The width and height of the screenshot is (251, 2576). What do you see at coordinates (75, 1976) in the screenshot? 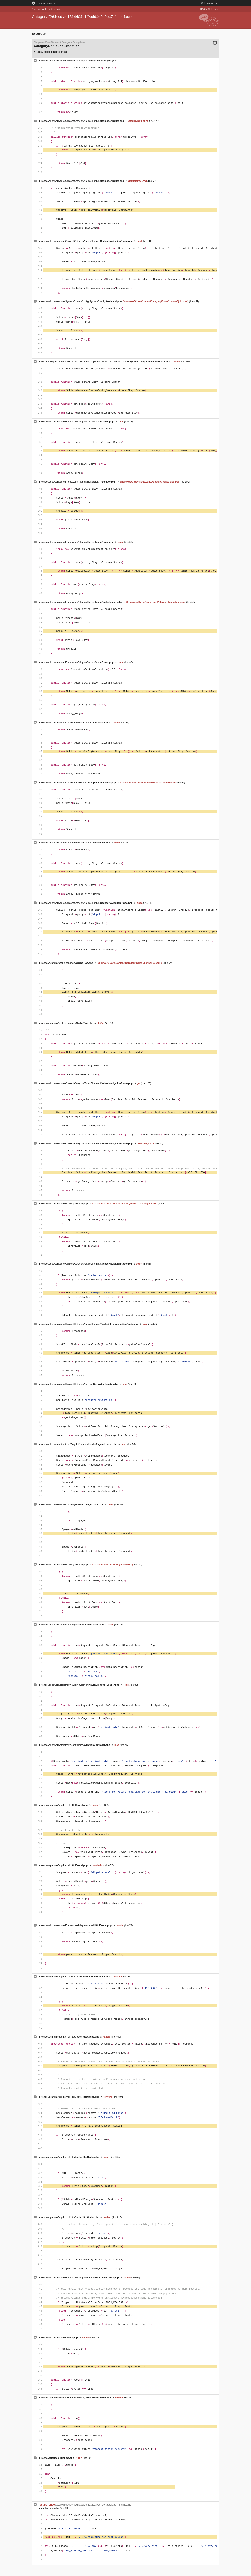
I see `vendor/symfony/http-kernel/HttpCache/` at bounding box center [75, 1976].